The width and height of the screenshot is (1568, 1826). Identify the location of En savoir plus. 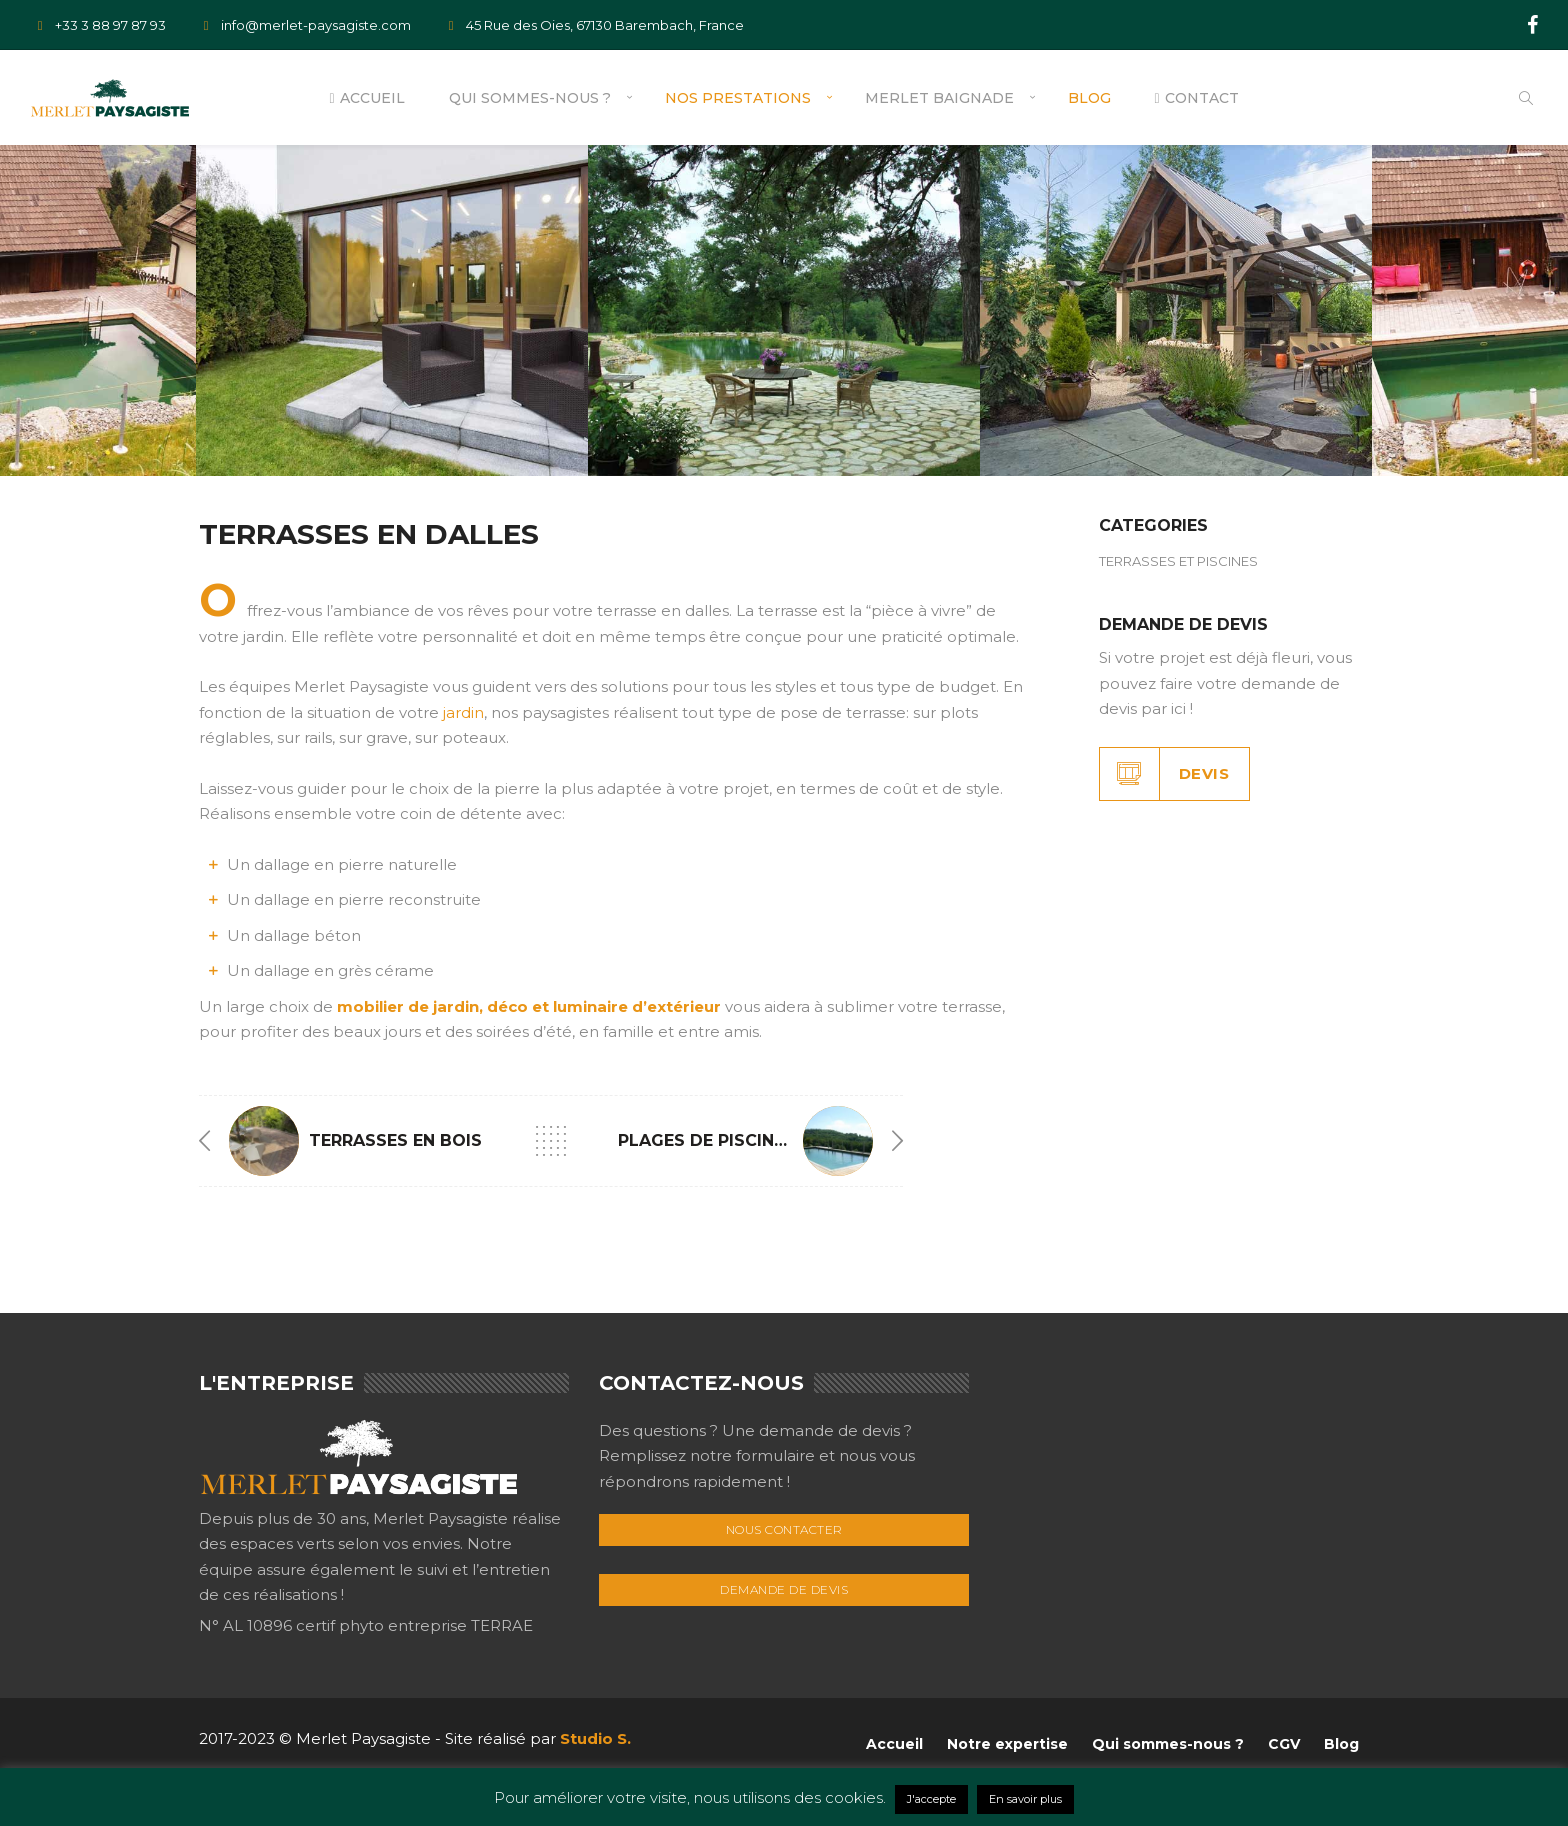
(1025, 1799).